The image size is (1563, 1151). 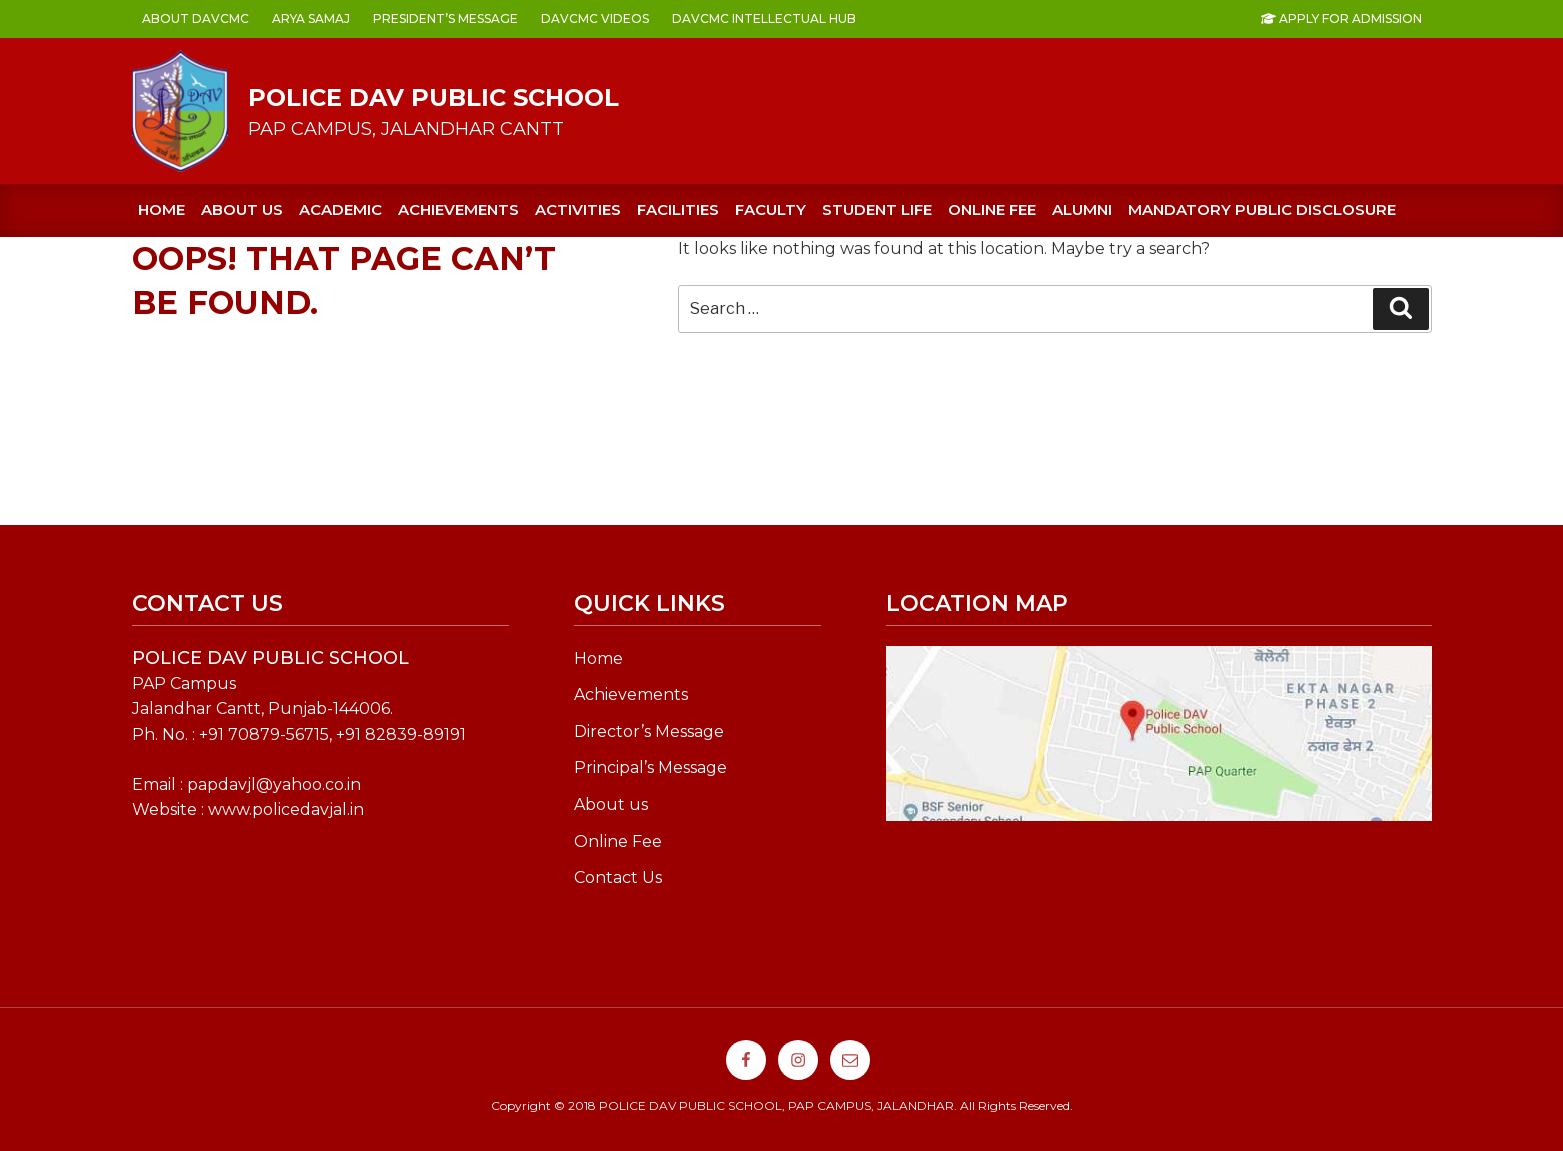 I want to click on ACTIVITIES, so click(x=578, y=209).